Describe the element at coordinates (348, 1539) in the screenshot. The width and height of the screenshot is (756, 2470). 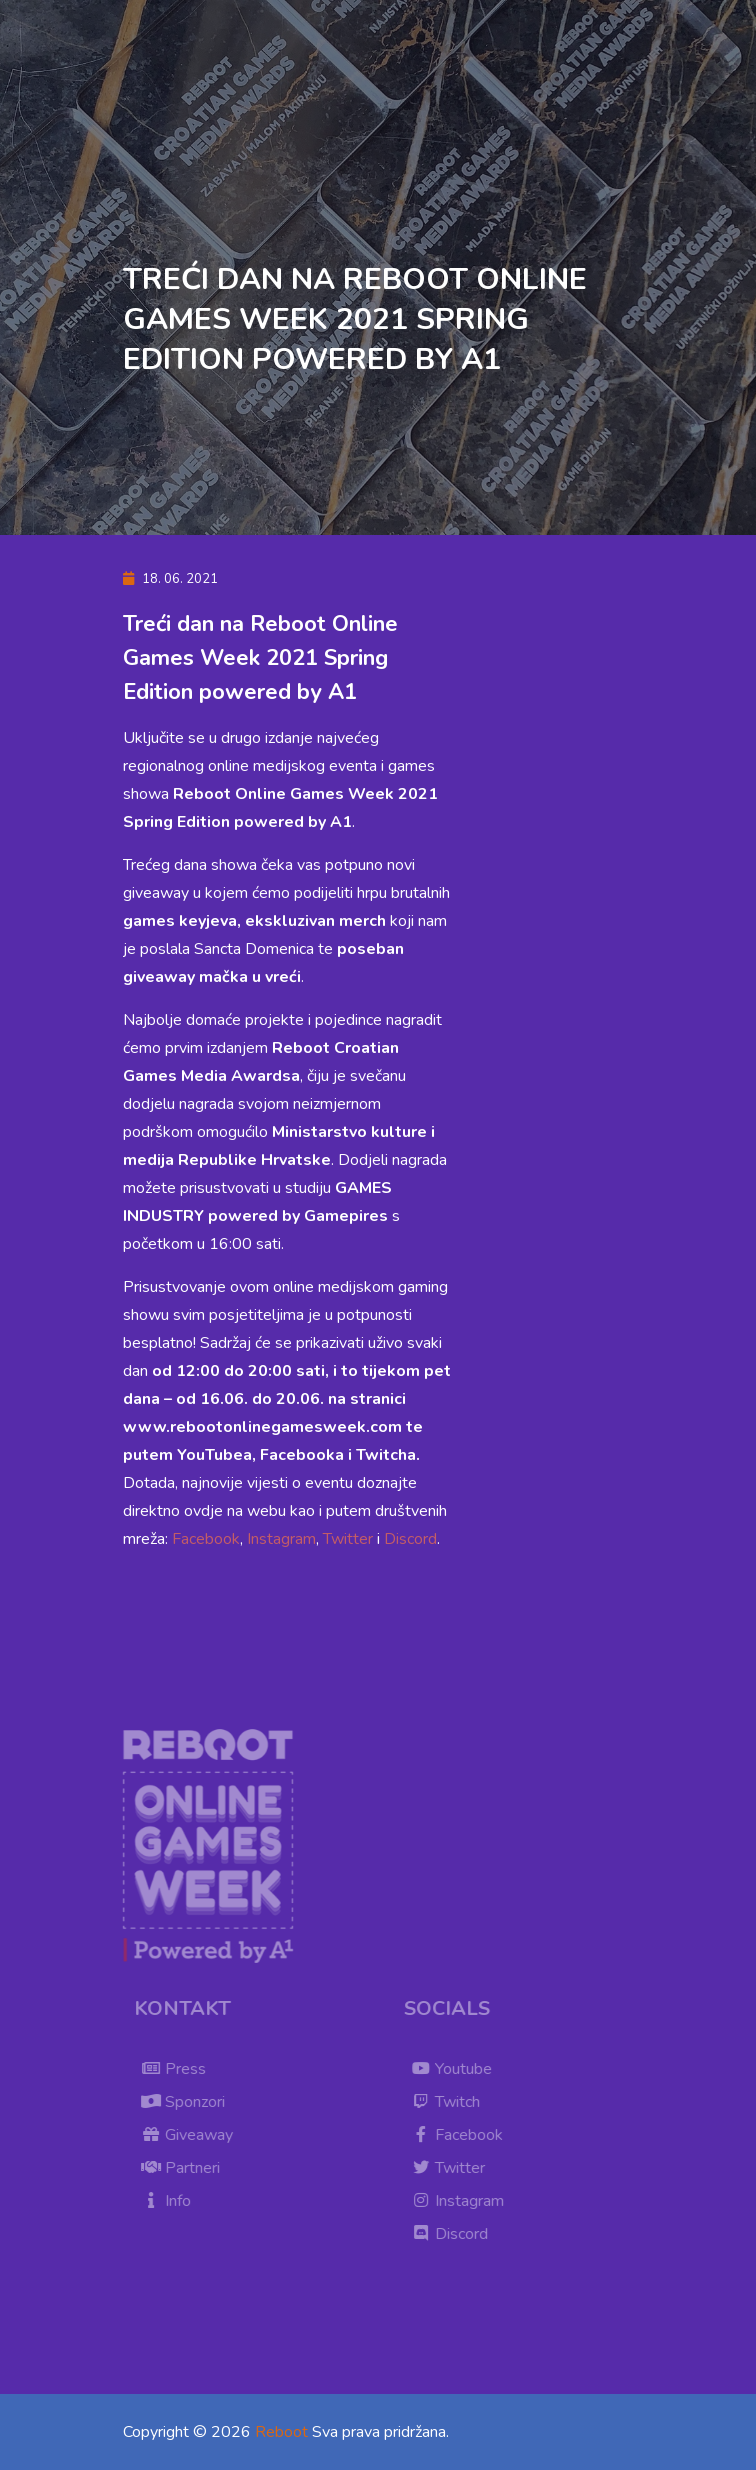
I see `Twitter` at that location.